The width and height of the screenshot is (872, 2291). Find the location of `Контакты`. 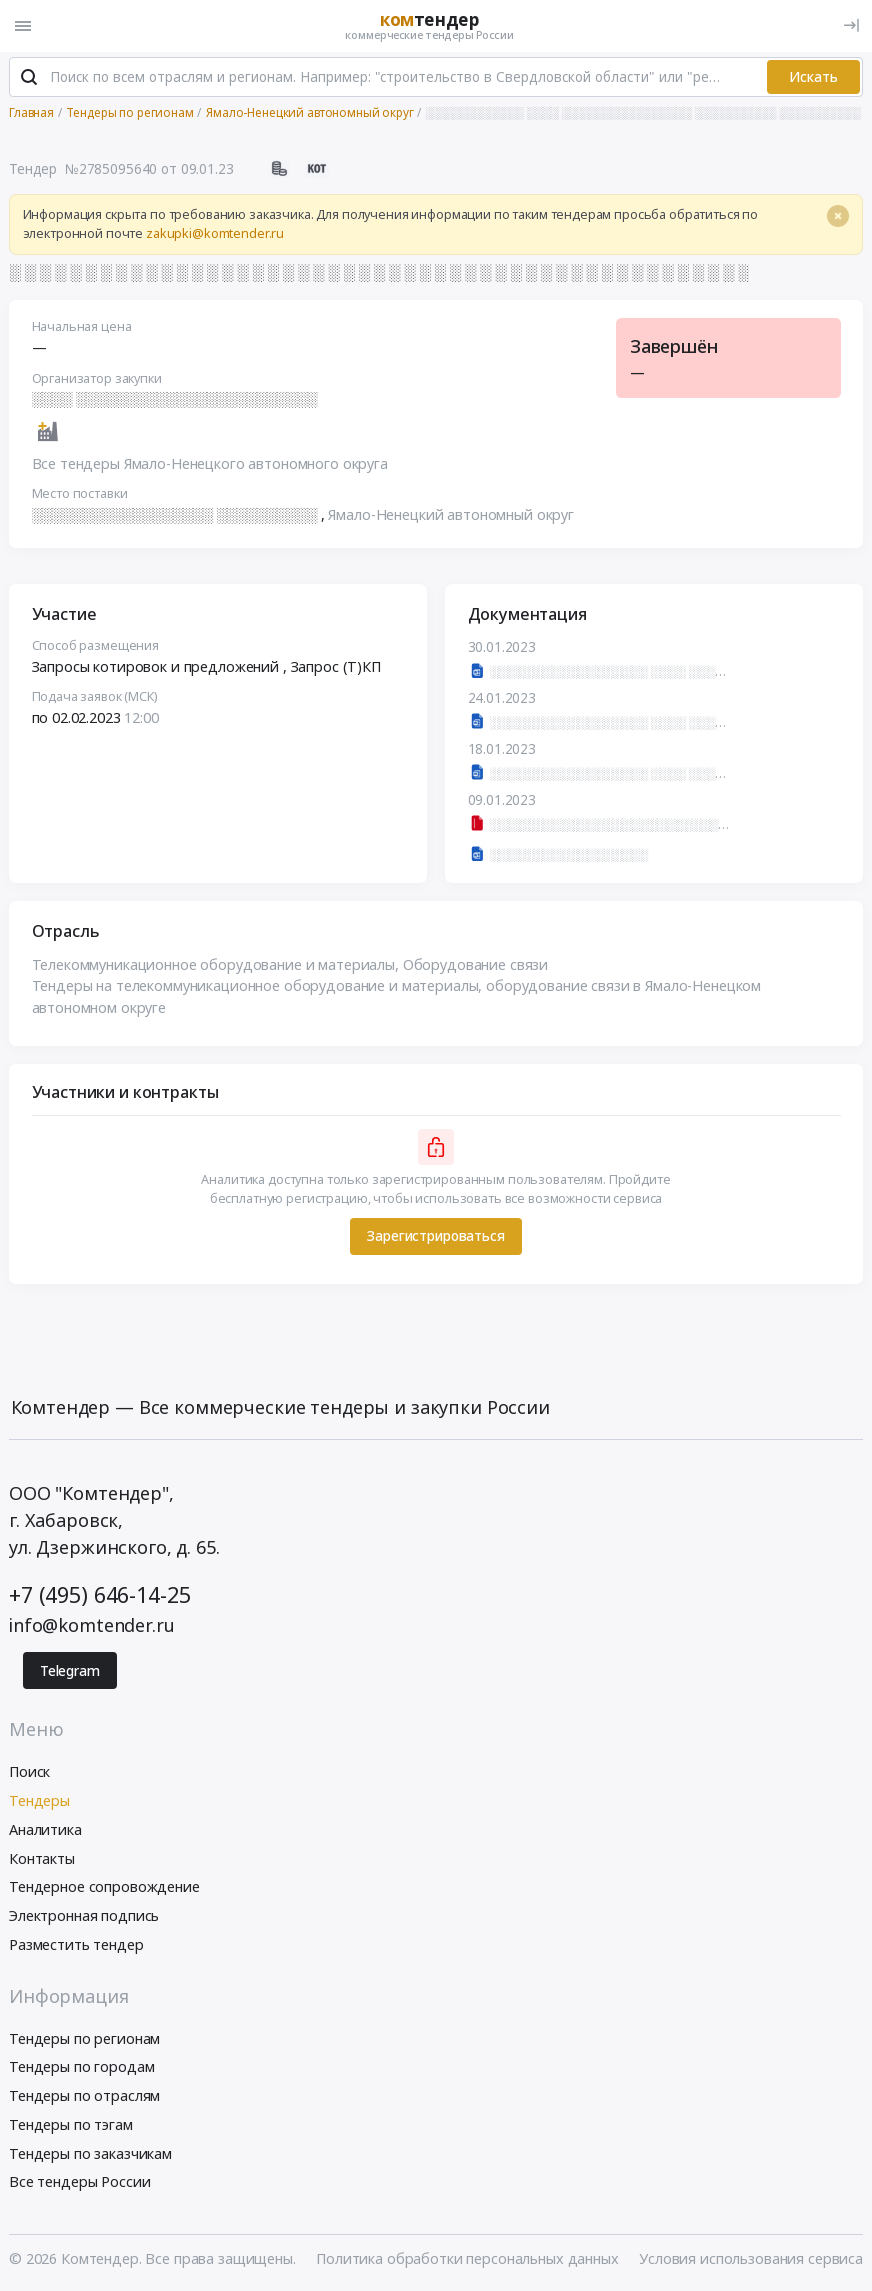

Контакты is located at coordinates (42, 1859).